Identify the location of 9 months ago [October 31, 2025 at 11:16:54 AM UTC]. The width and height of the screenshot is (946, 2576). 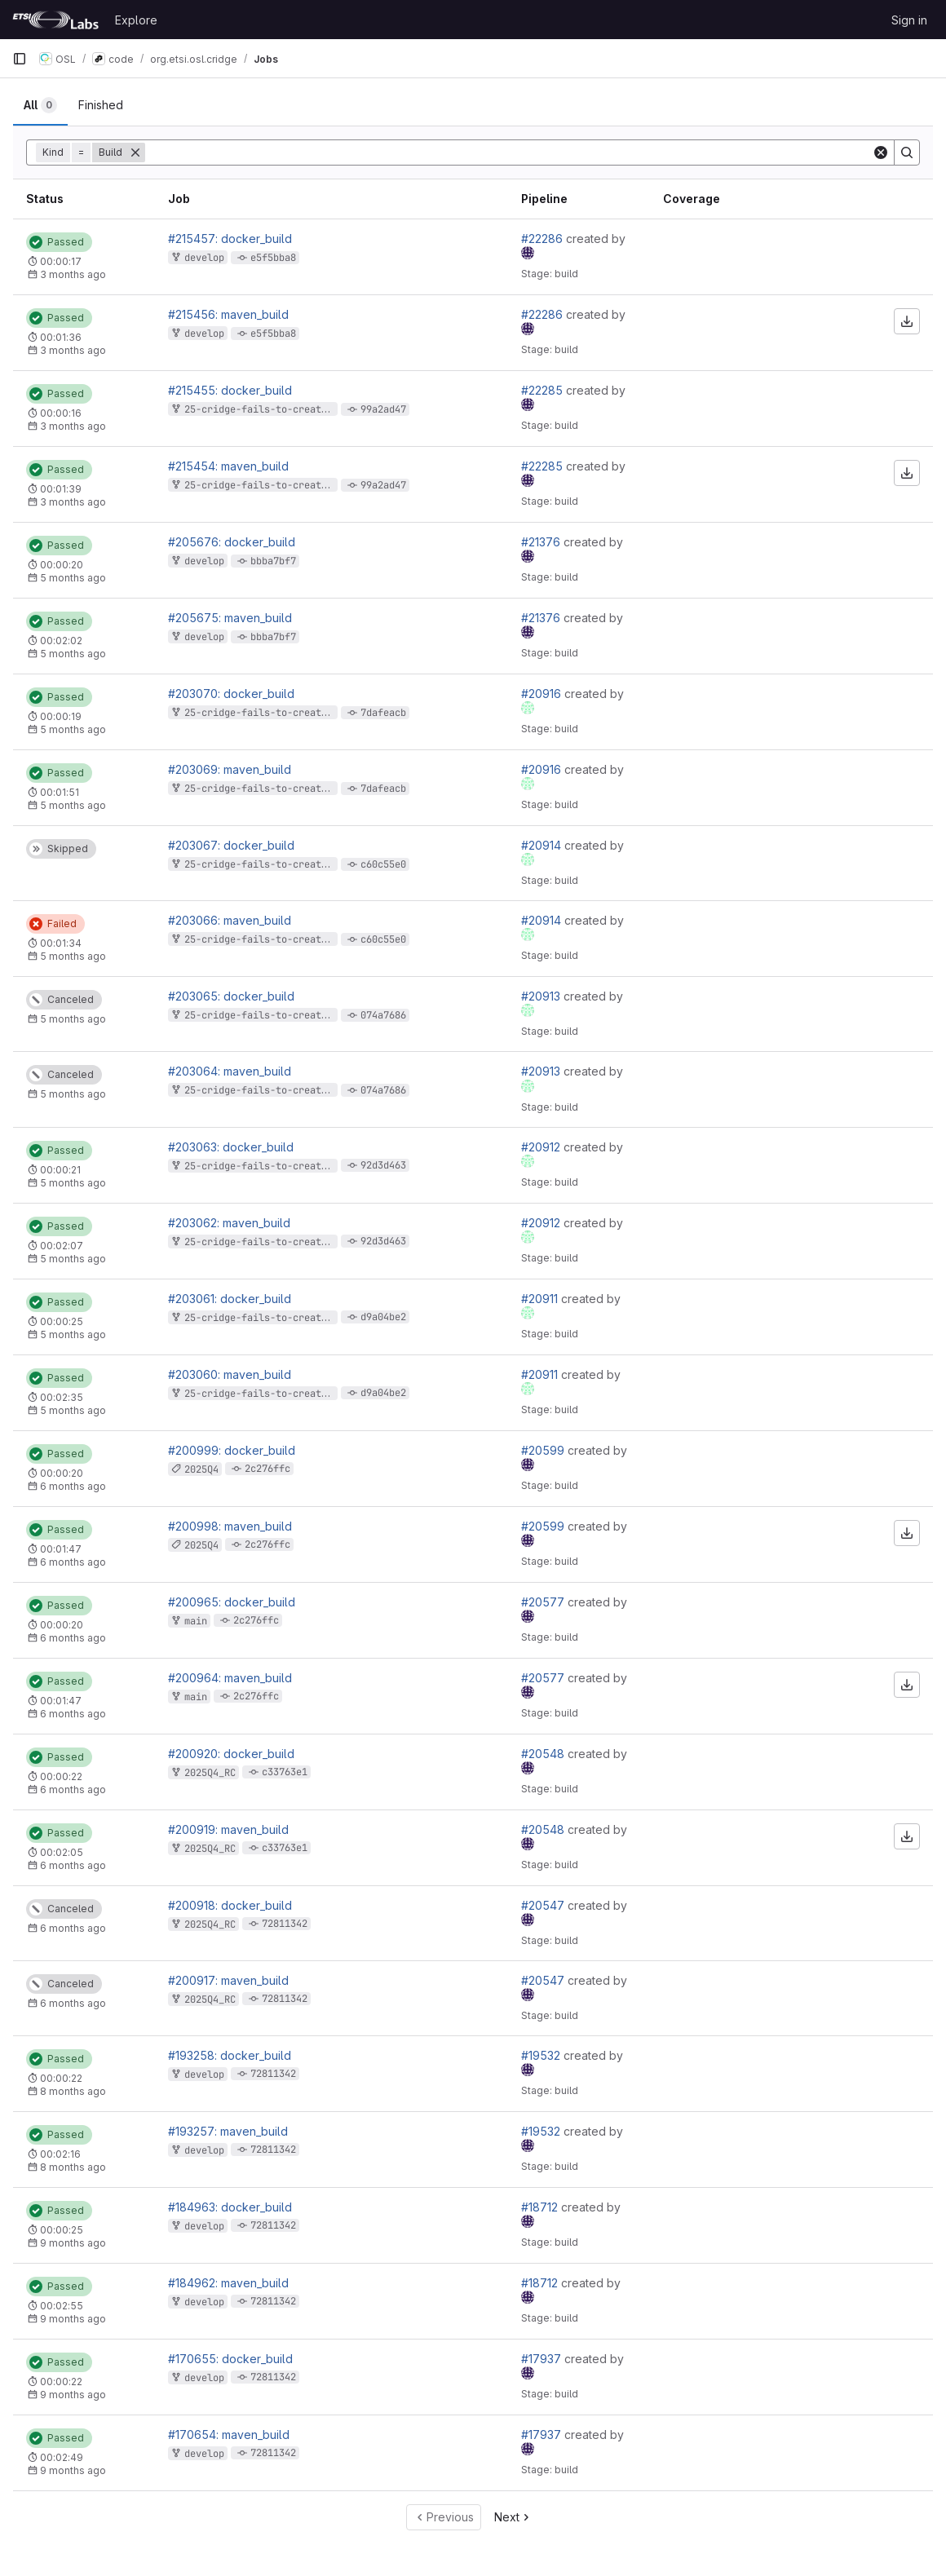
(73, 2243).